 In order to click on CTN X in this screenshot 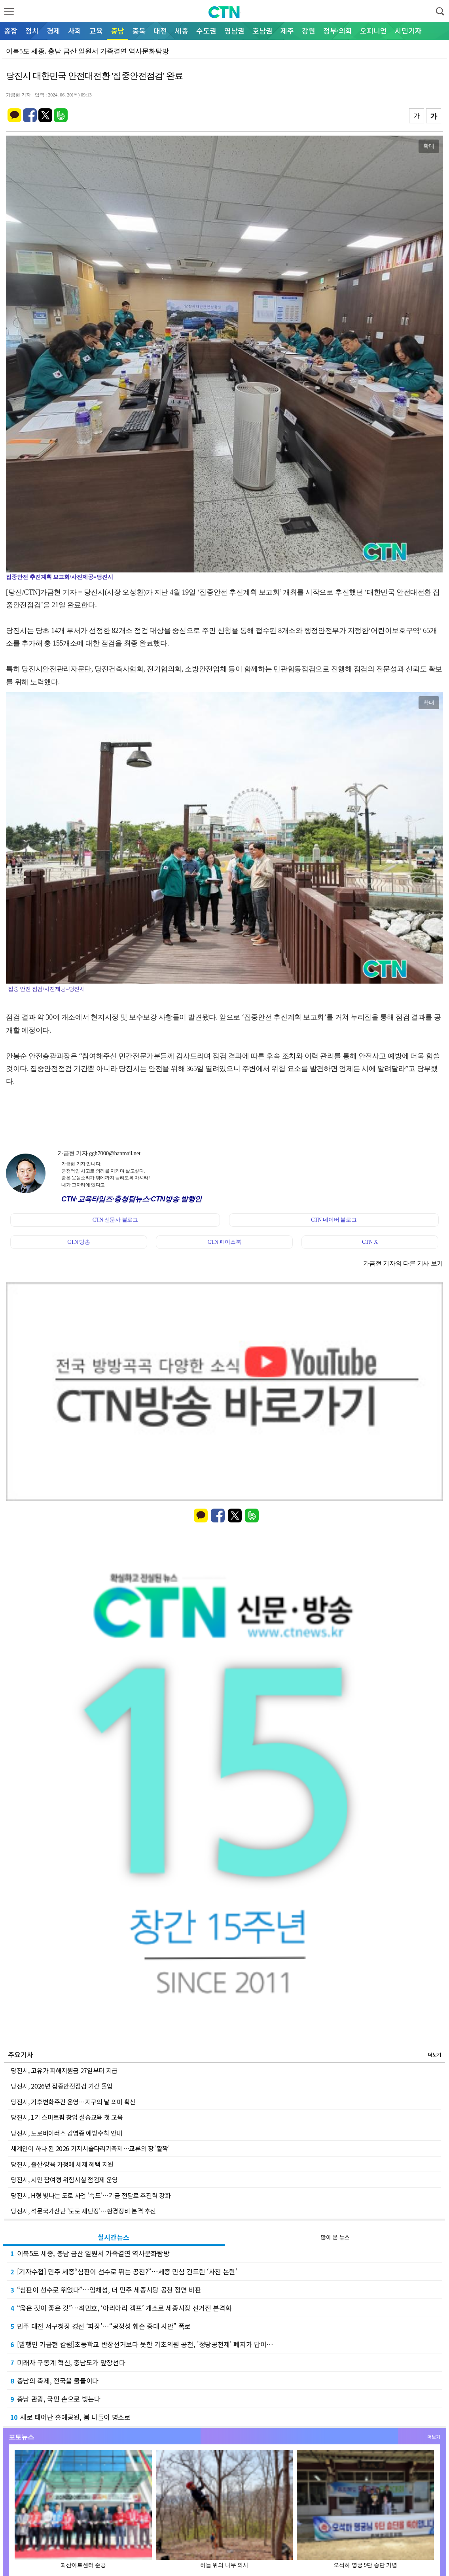, I will do `click(370, 1242)`.